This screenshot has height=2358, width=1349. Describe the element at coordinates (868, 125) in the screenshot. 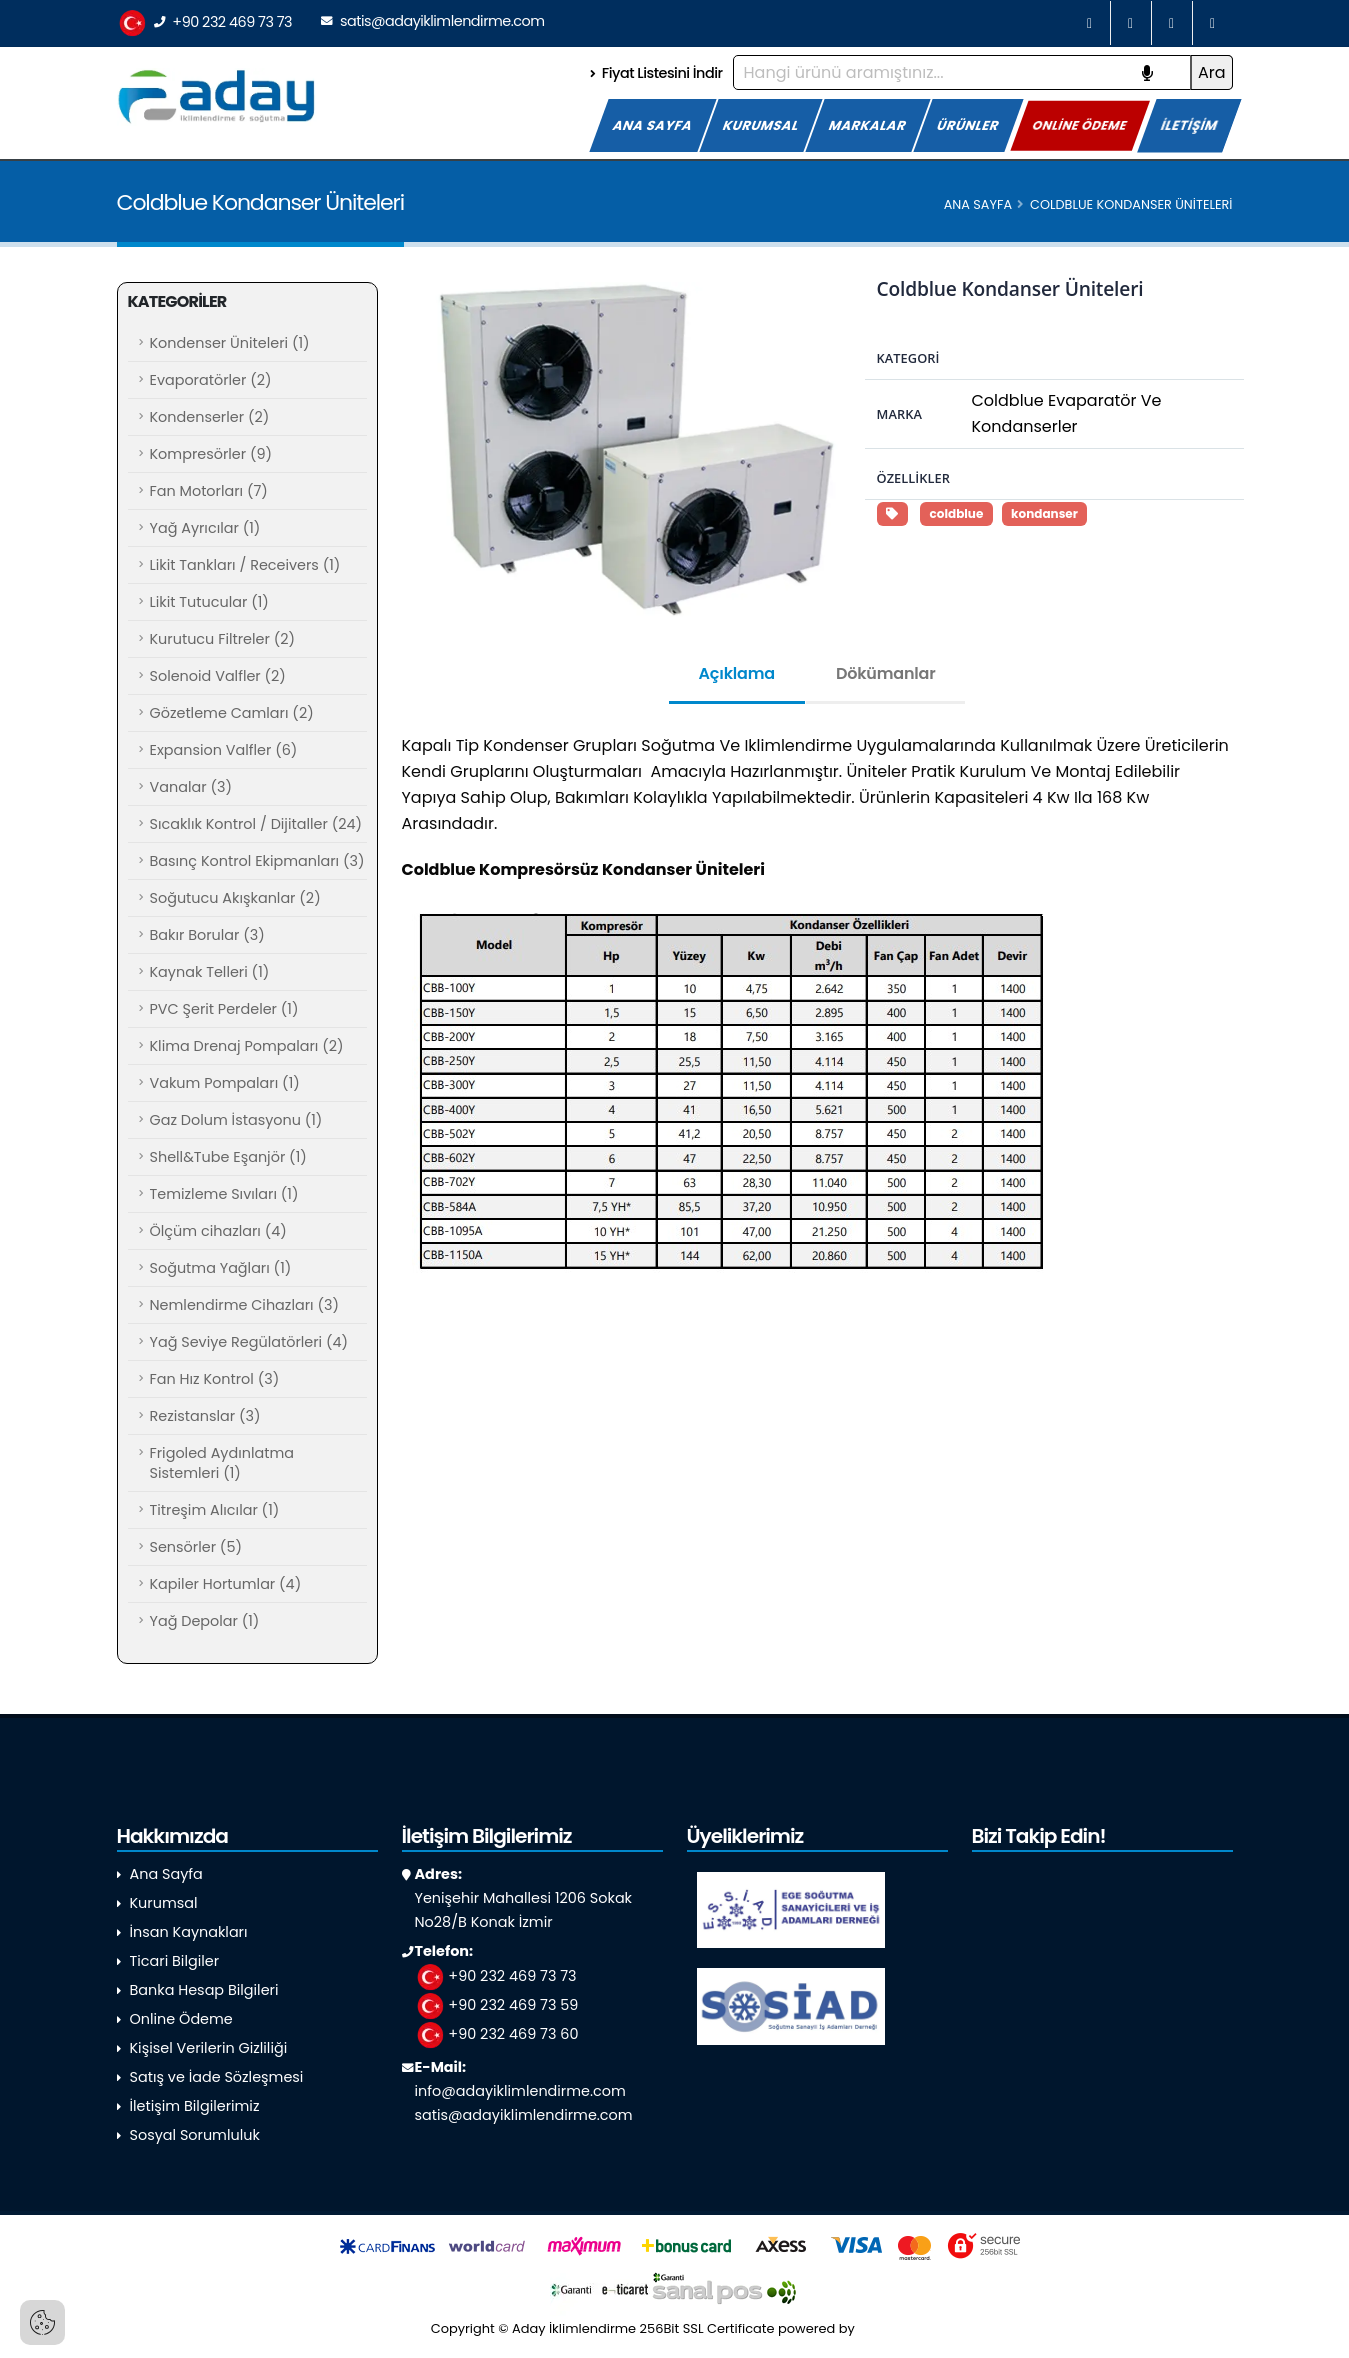

I see `MARKALAR` at that location.